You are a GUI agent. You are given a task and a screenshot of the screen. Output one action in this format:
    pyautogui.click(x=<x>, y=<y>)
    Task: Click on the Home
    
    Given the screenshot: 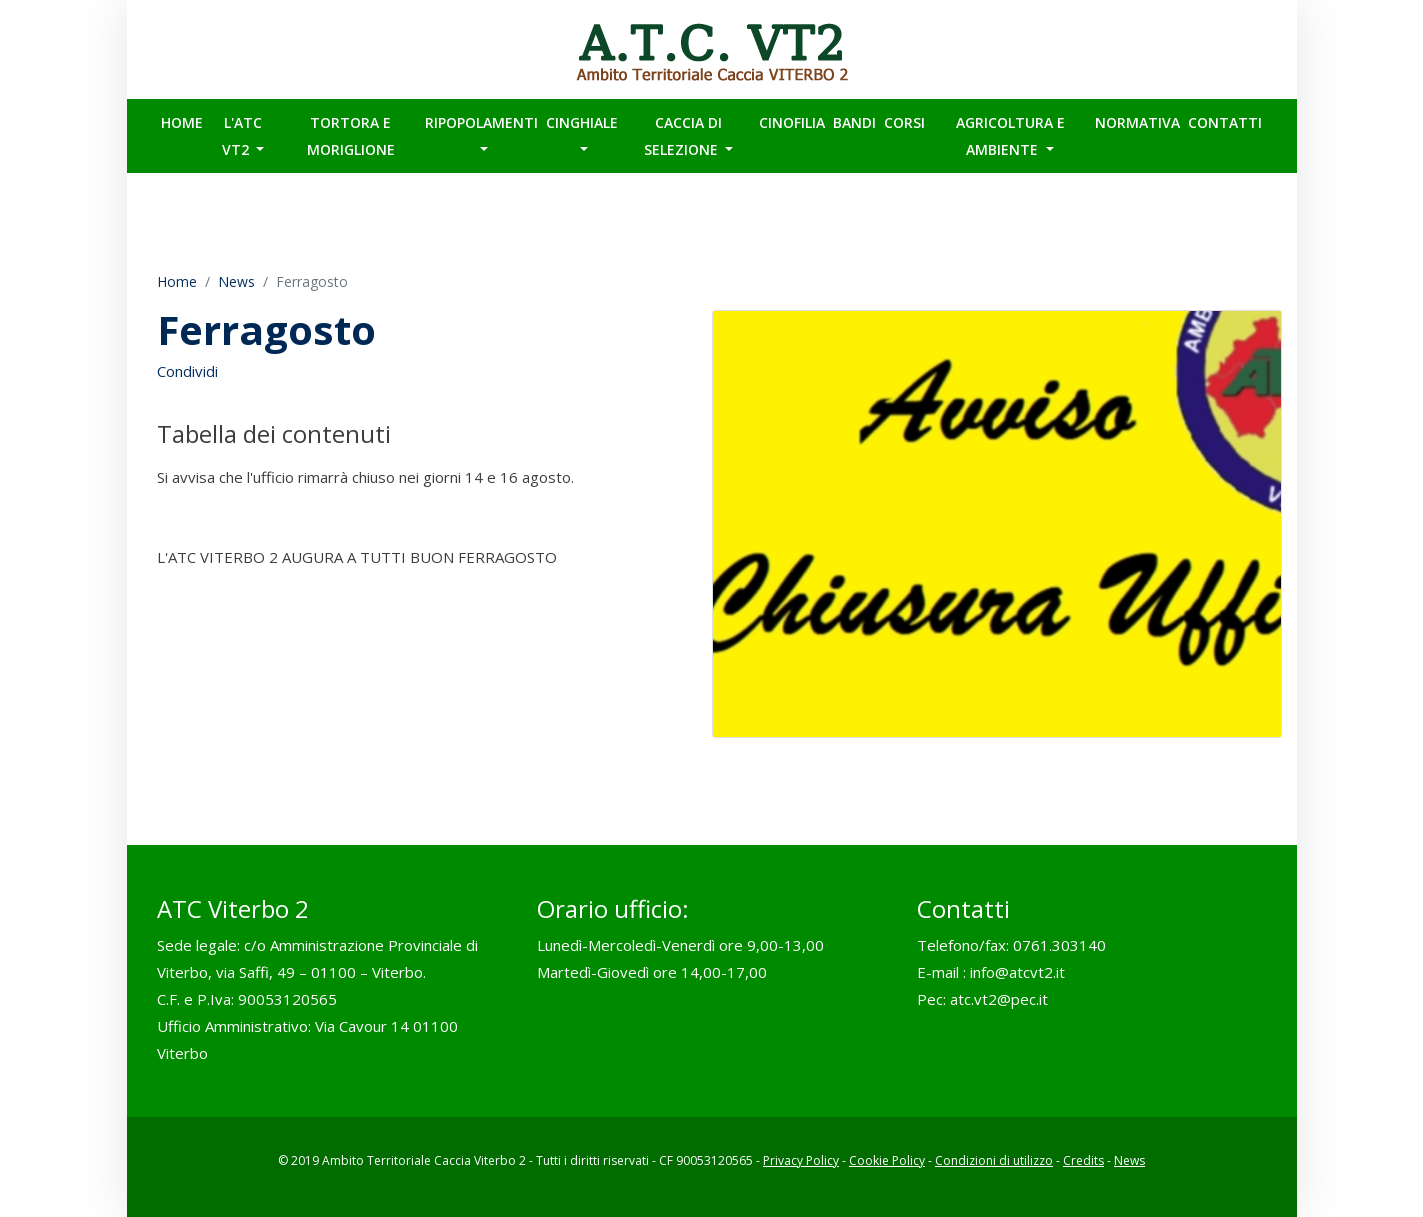 What is the action you would take?
    pyautogui.click(x=182, y=122)
    